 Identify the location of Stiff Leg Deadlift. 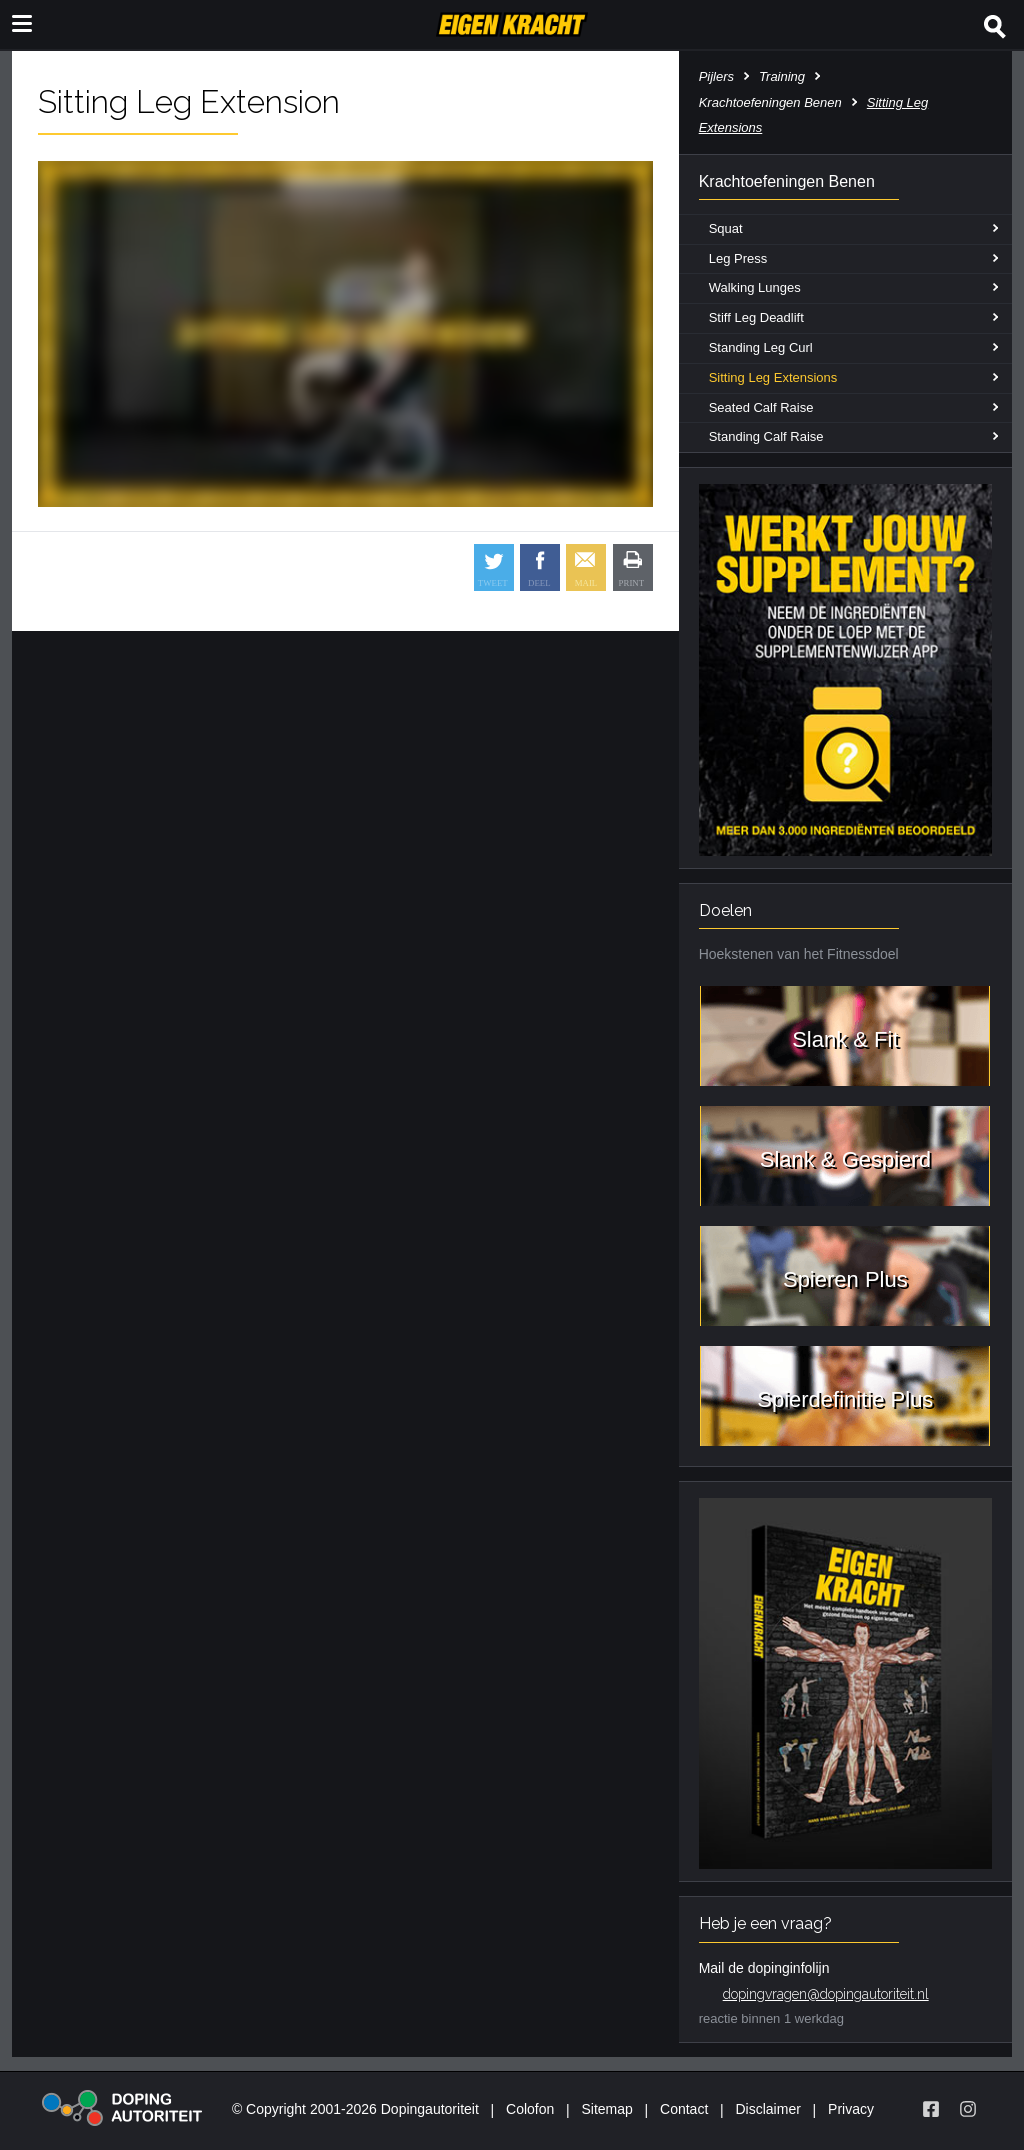
(756, 317).